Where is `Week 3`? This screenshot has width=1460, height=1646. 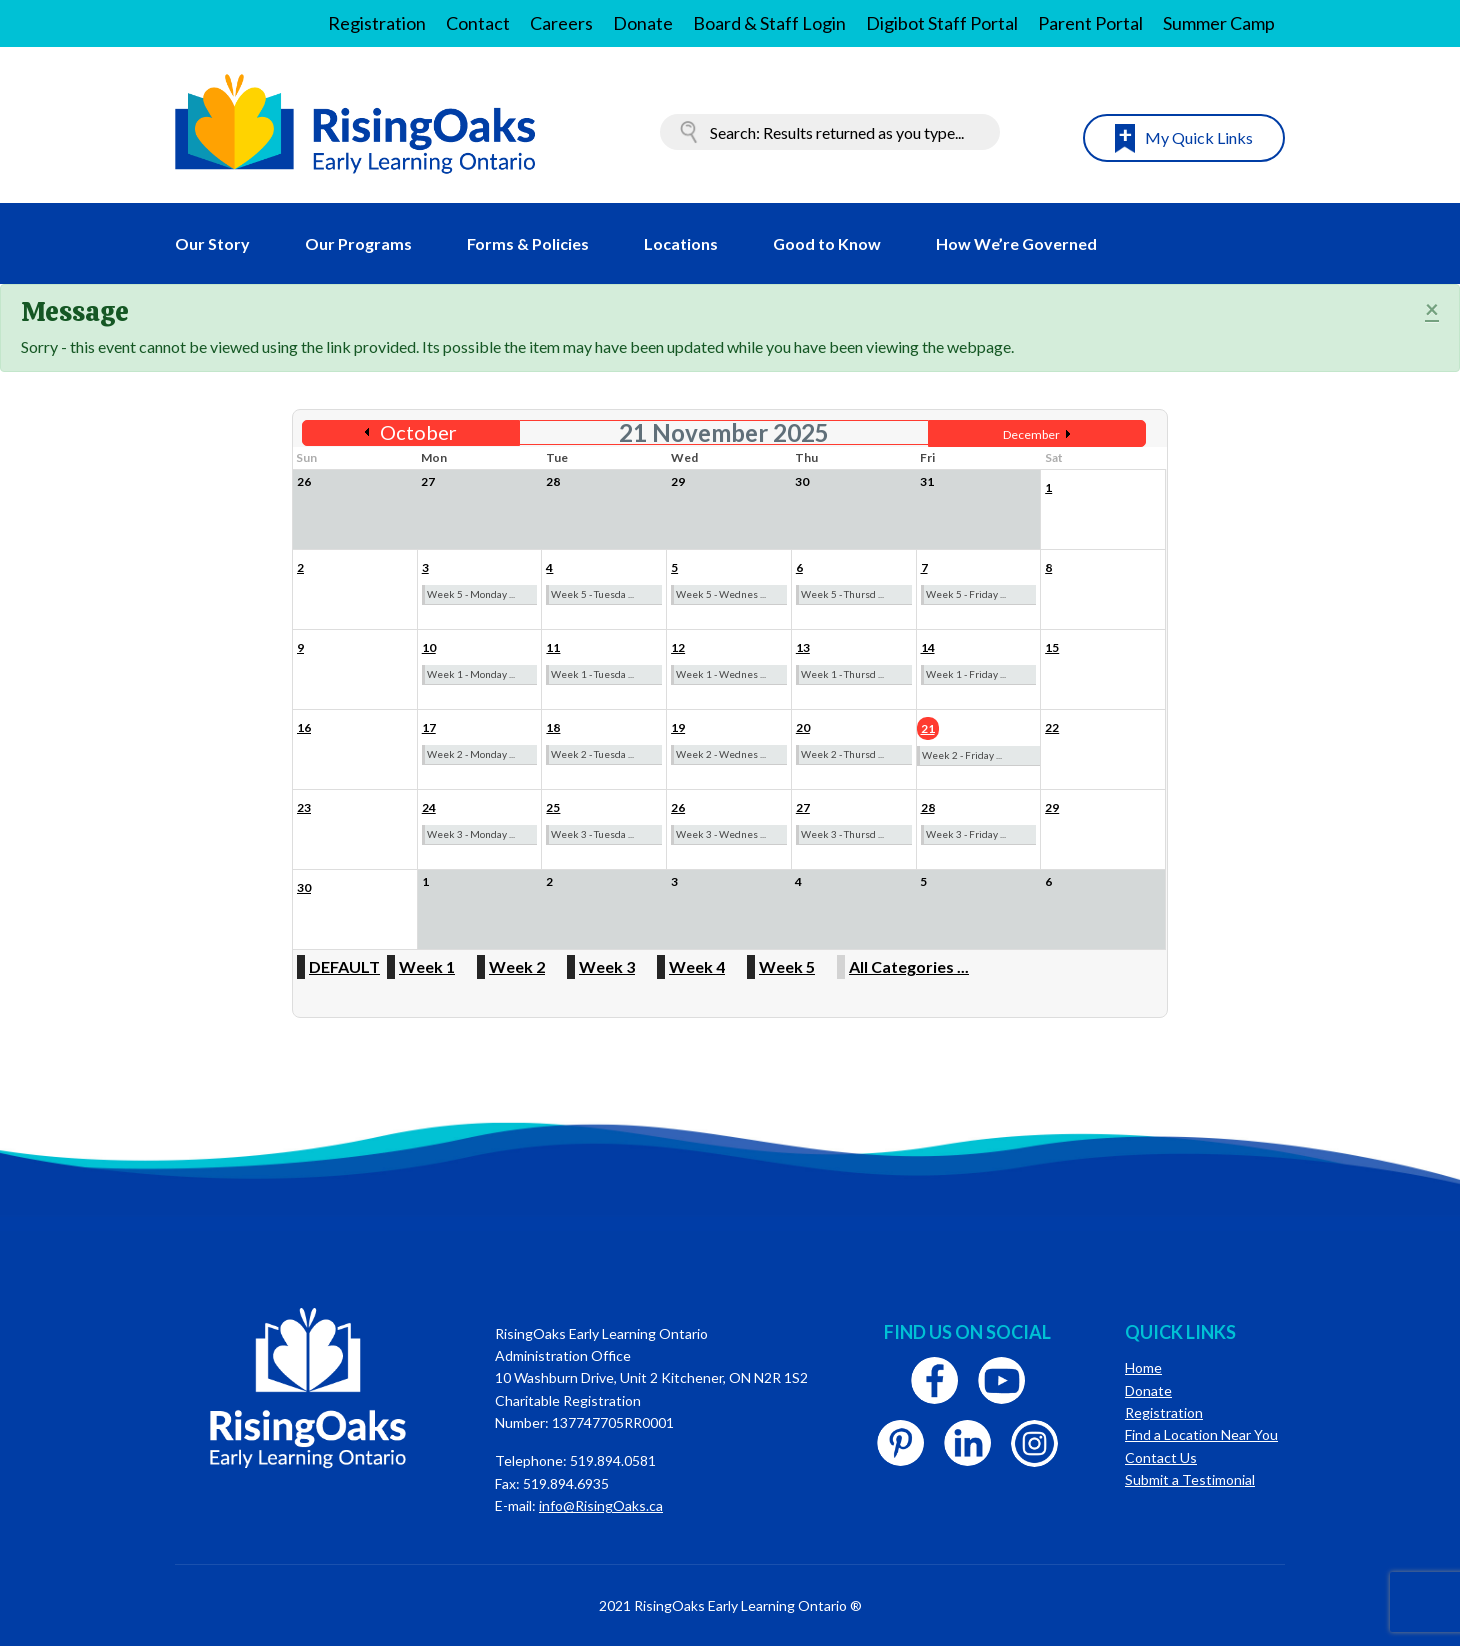
Week 3 is located at coordinates (607, 966).